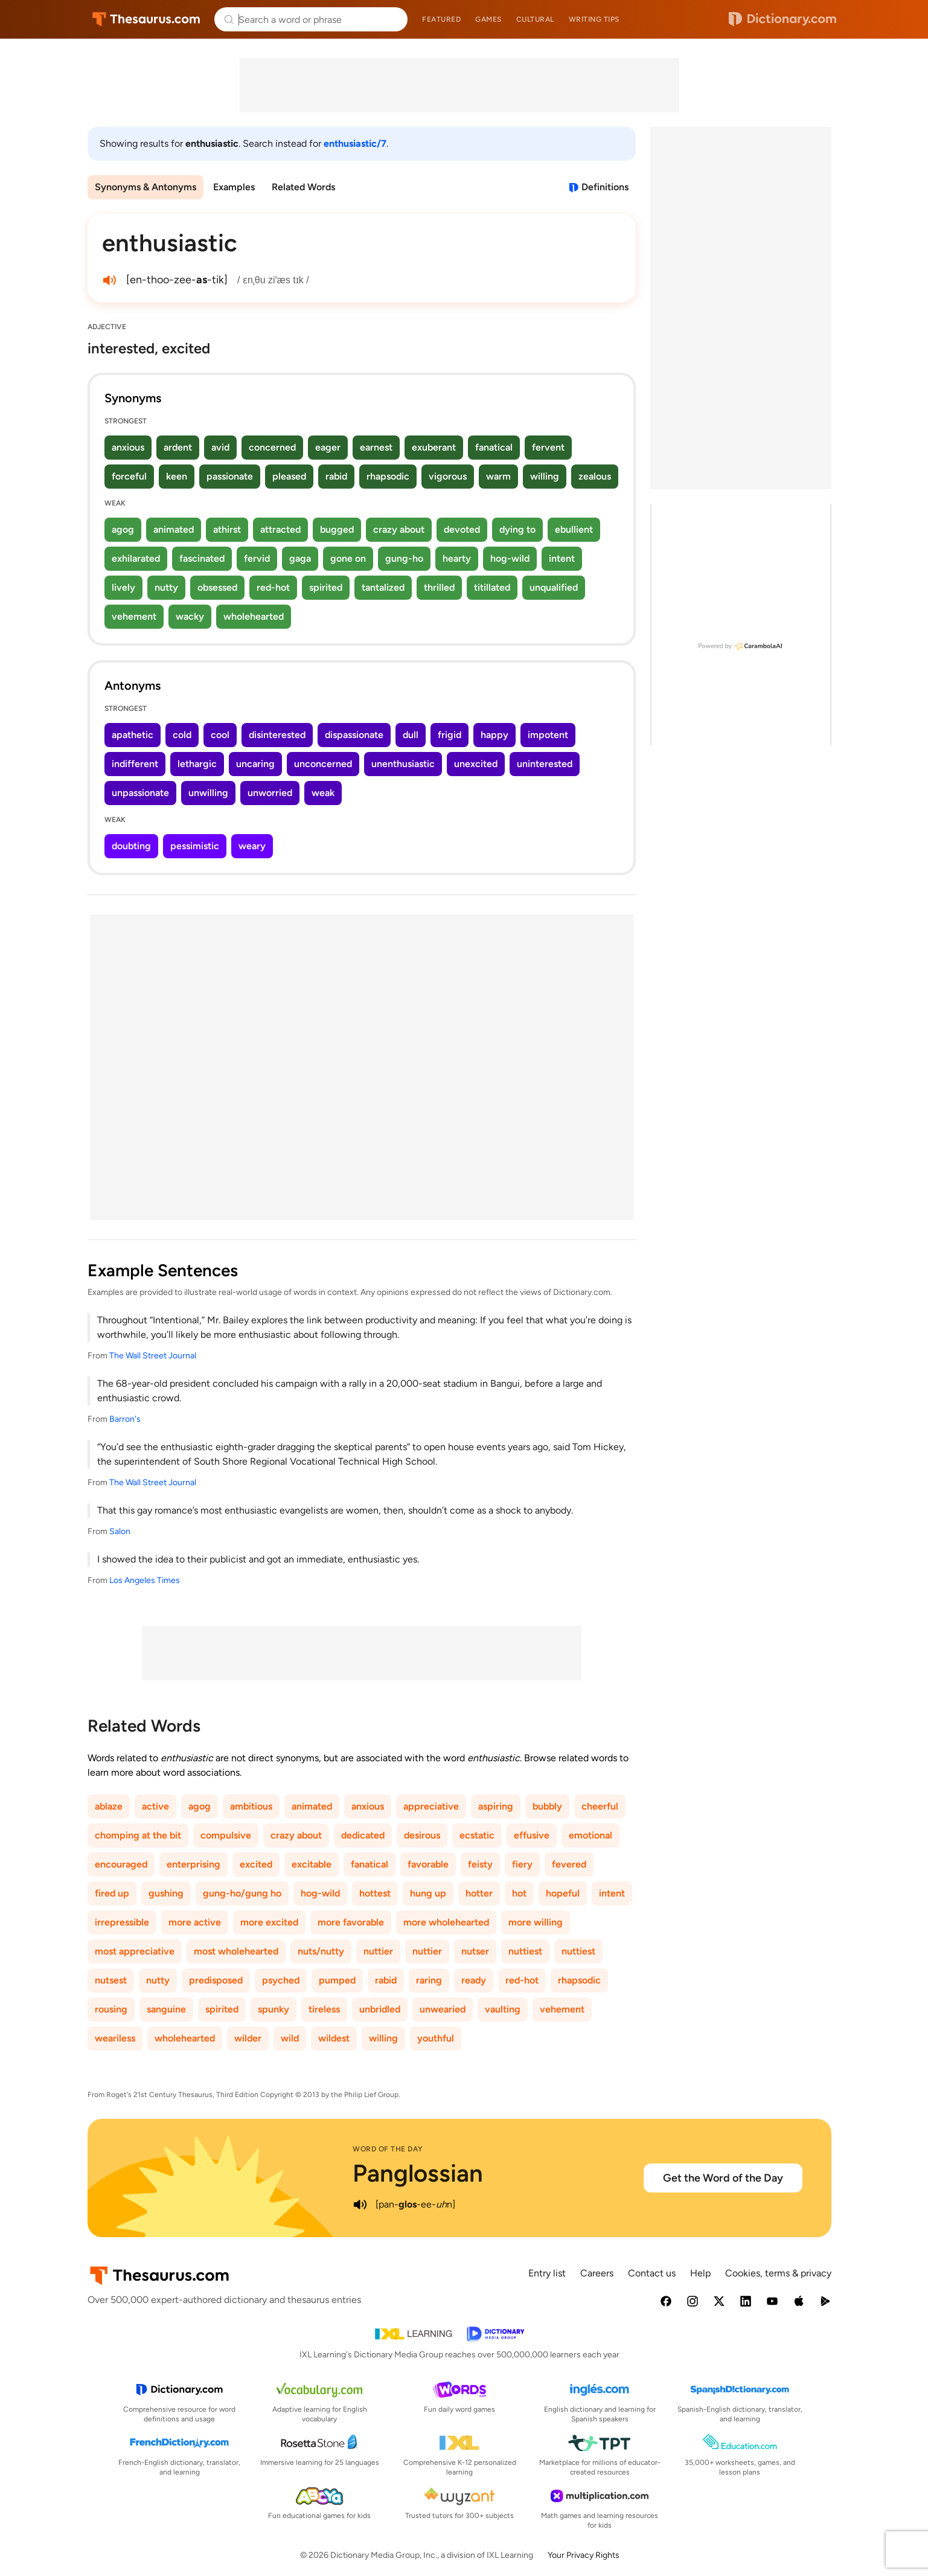 This screenshot has width=928, height=2576. I want to click on Thesaurus.com, so click(146, 19).